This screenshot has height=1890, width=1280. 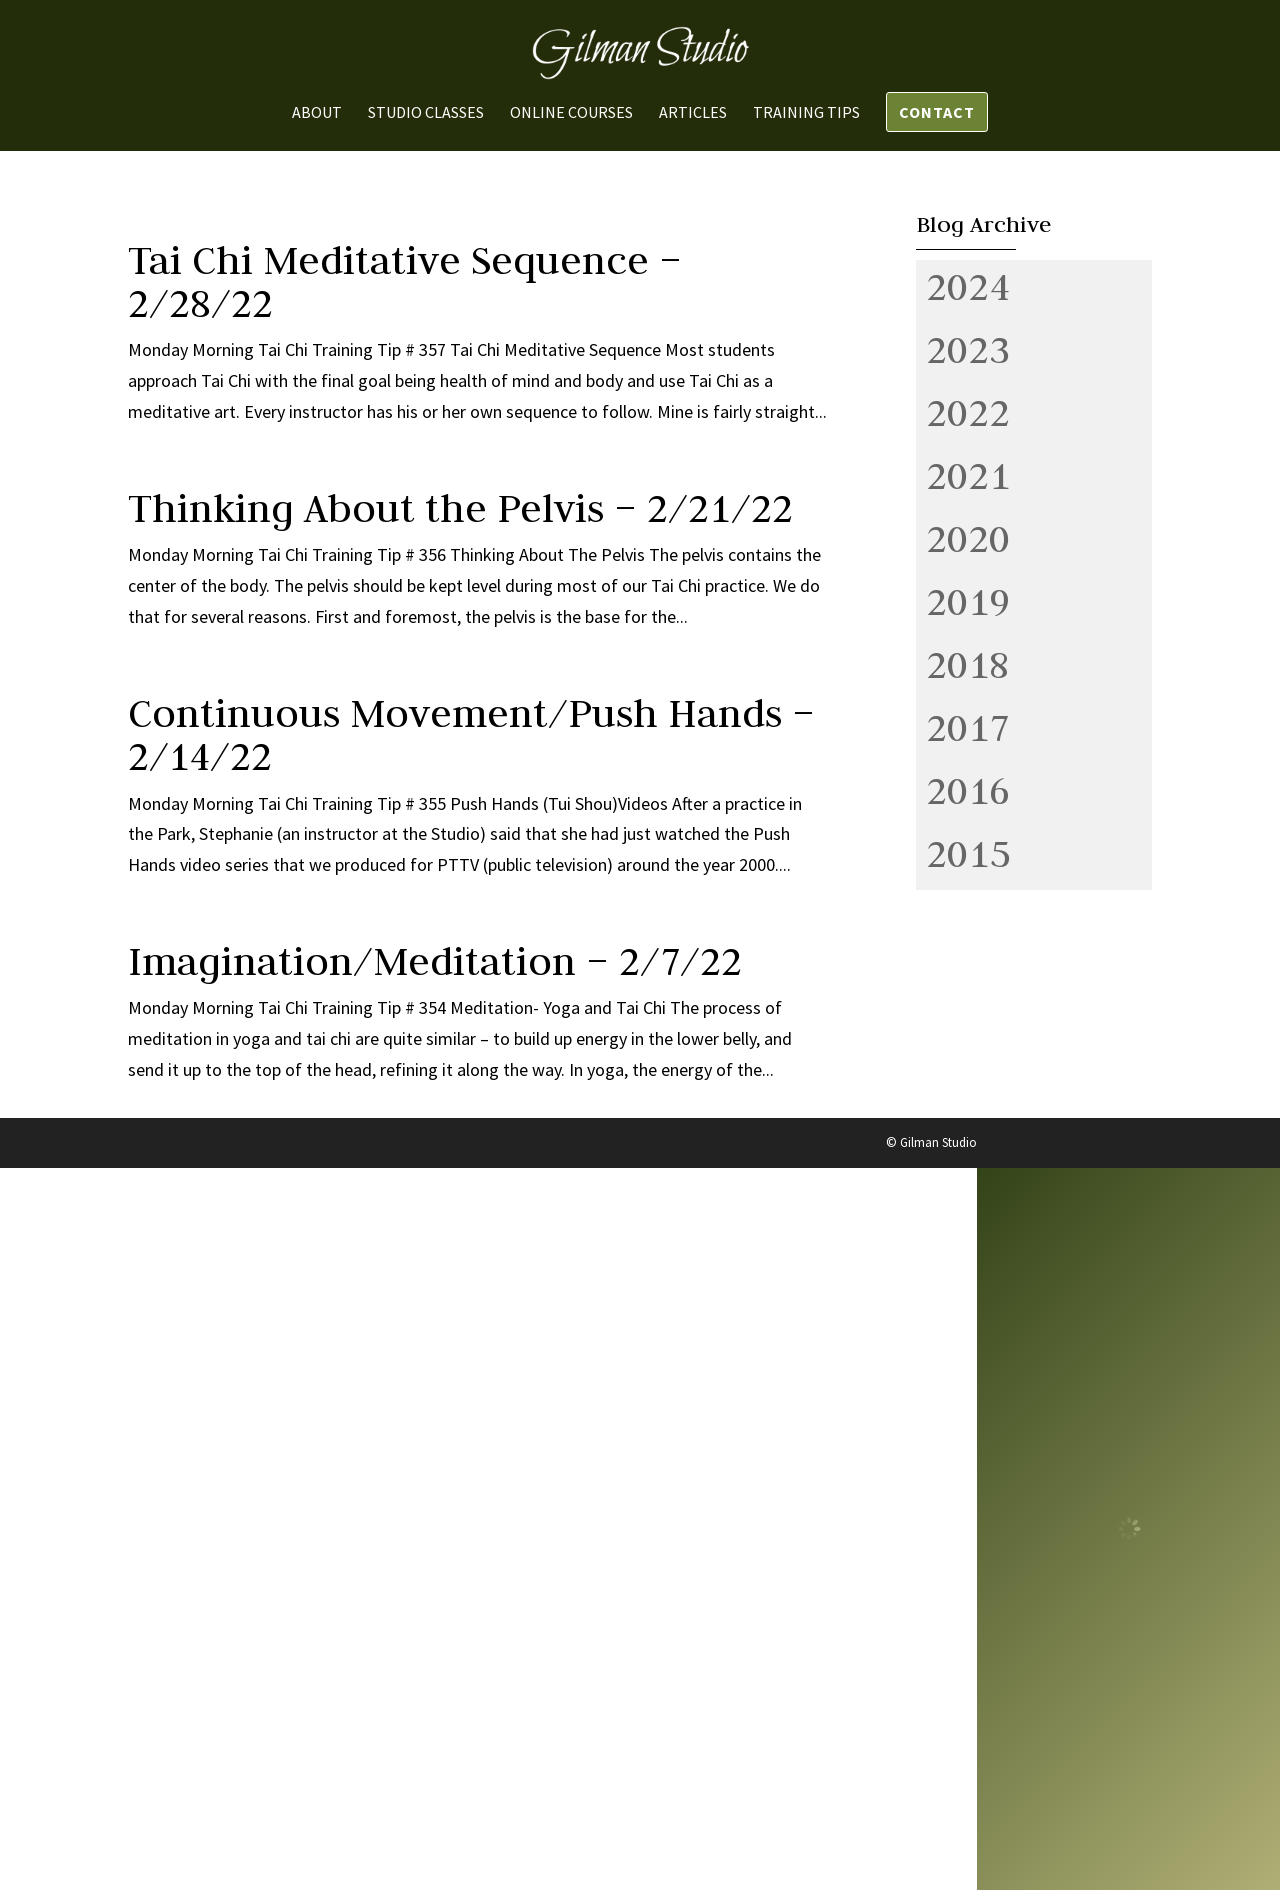 What do you see at coordinates (435, 961) in the screenshot?
I see `Imagination/Meditation – 2/7/22` at bounding box center [435, 961].